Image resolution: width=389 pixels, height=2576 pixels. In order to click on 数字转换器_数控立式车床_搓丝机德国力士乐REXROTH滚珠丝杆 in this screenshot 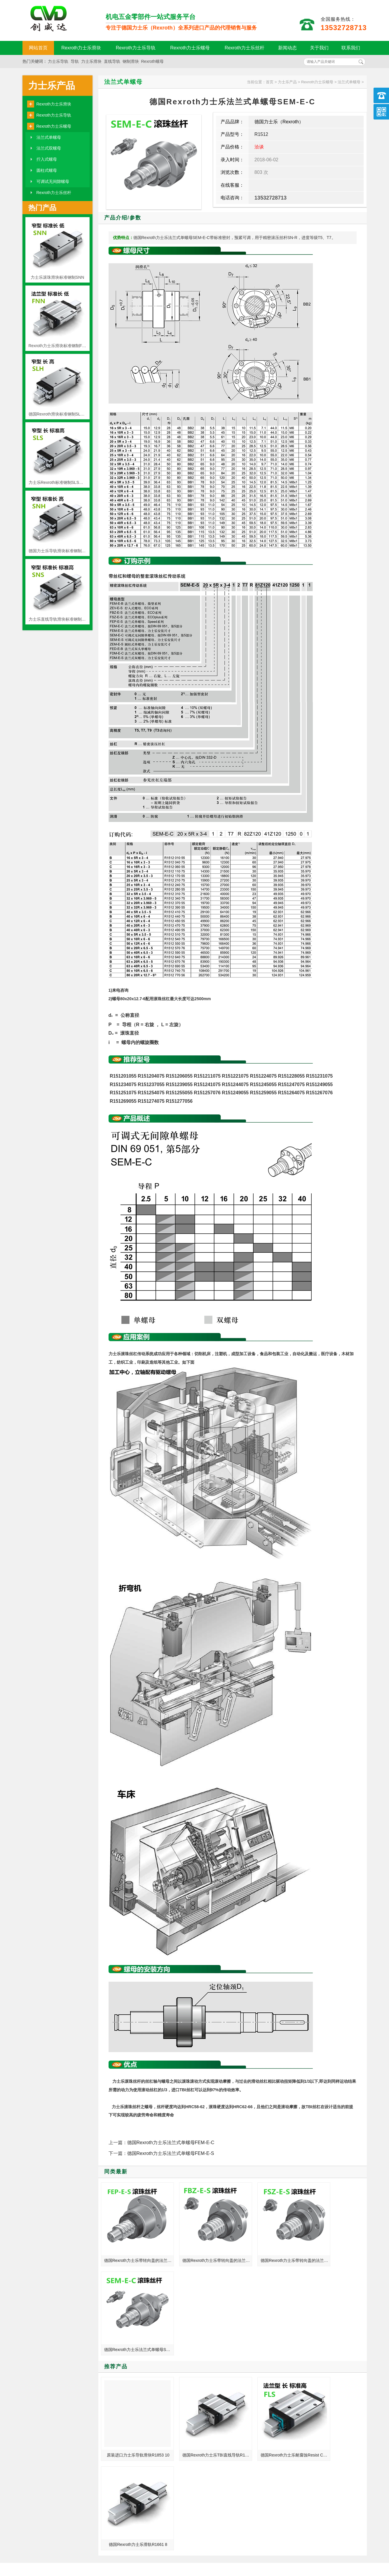, I will do `click(127, 2410)`.